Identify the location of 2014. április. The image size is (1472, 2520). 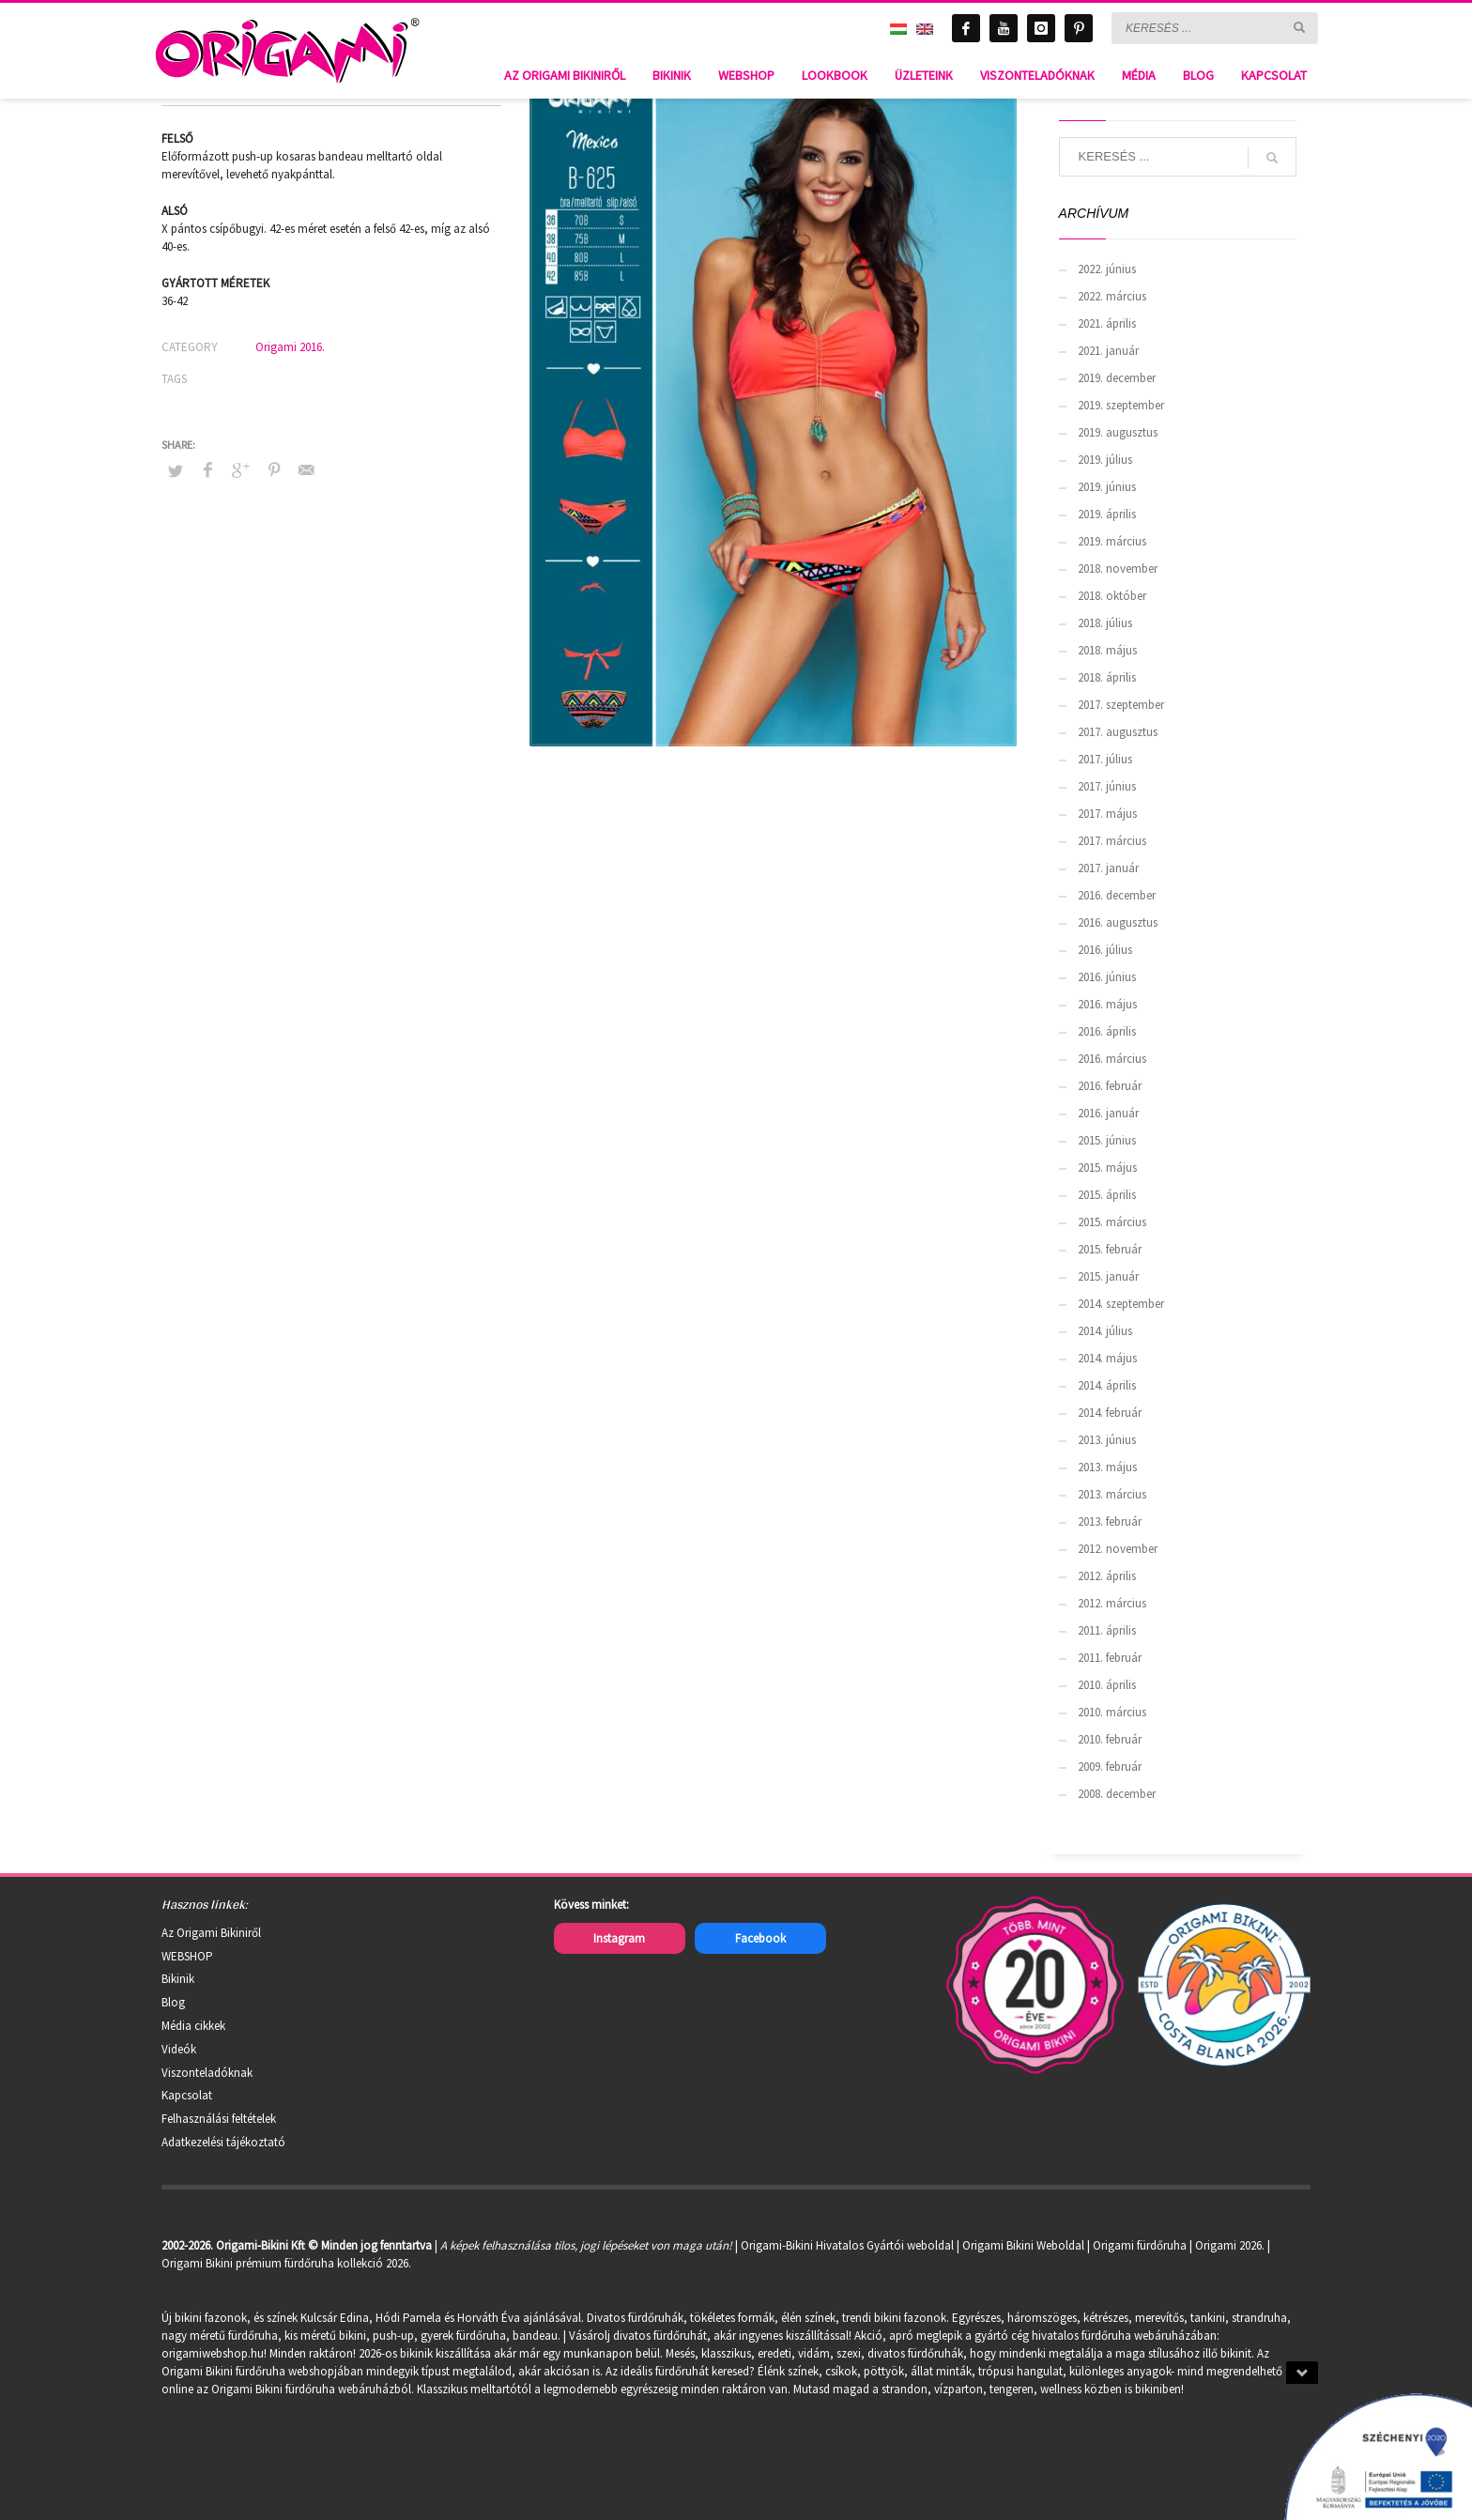
(1107, 1385).